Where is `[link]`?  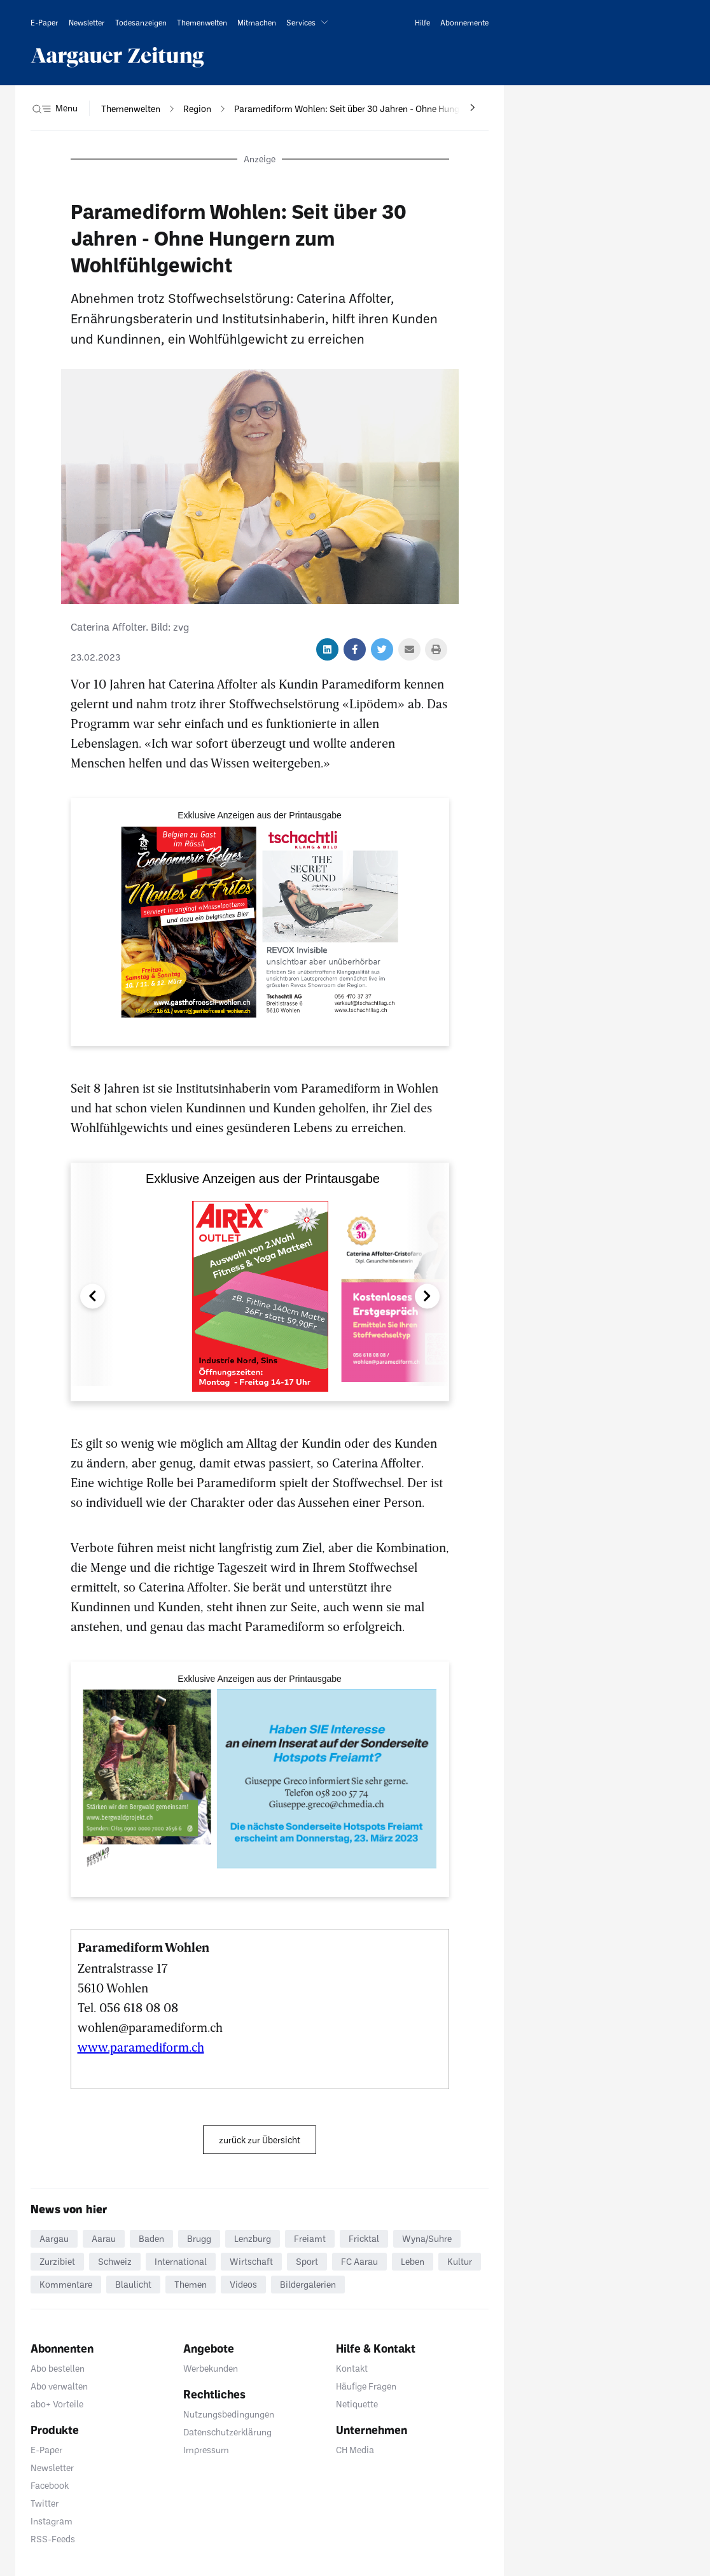
[link] is located at coordinates (45, 22).